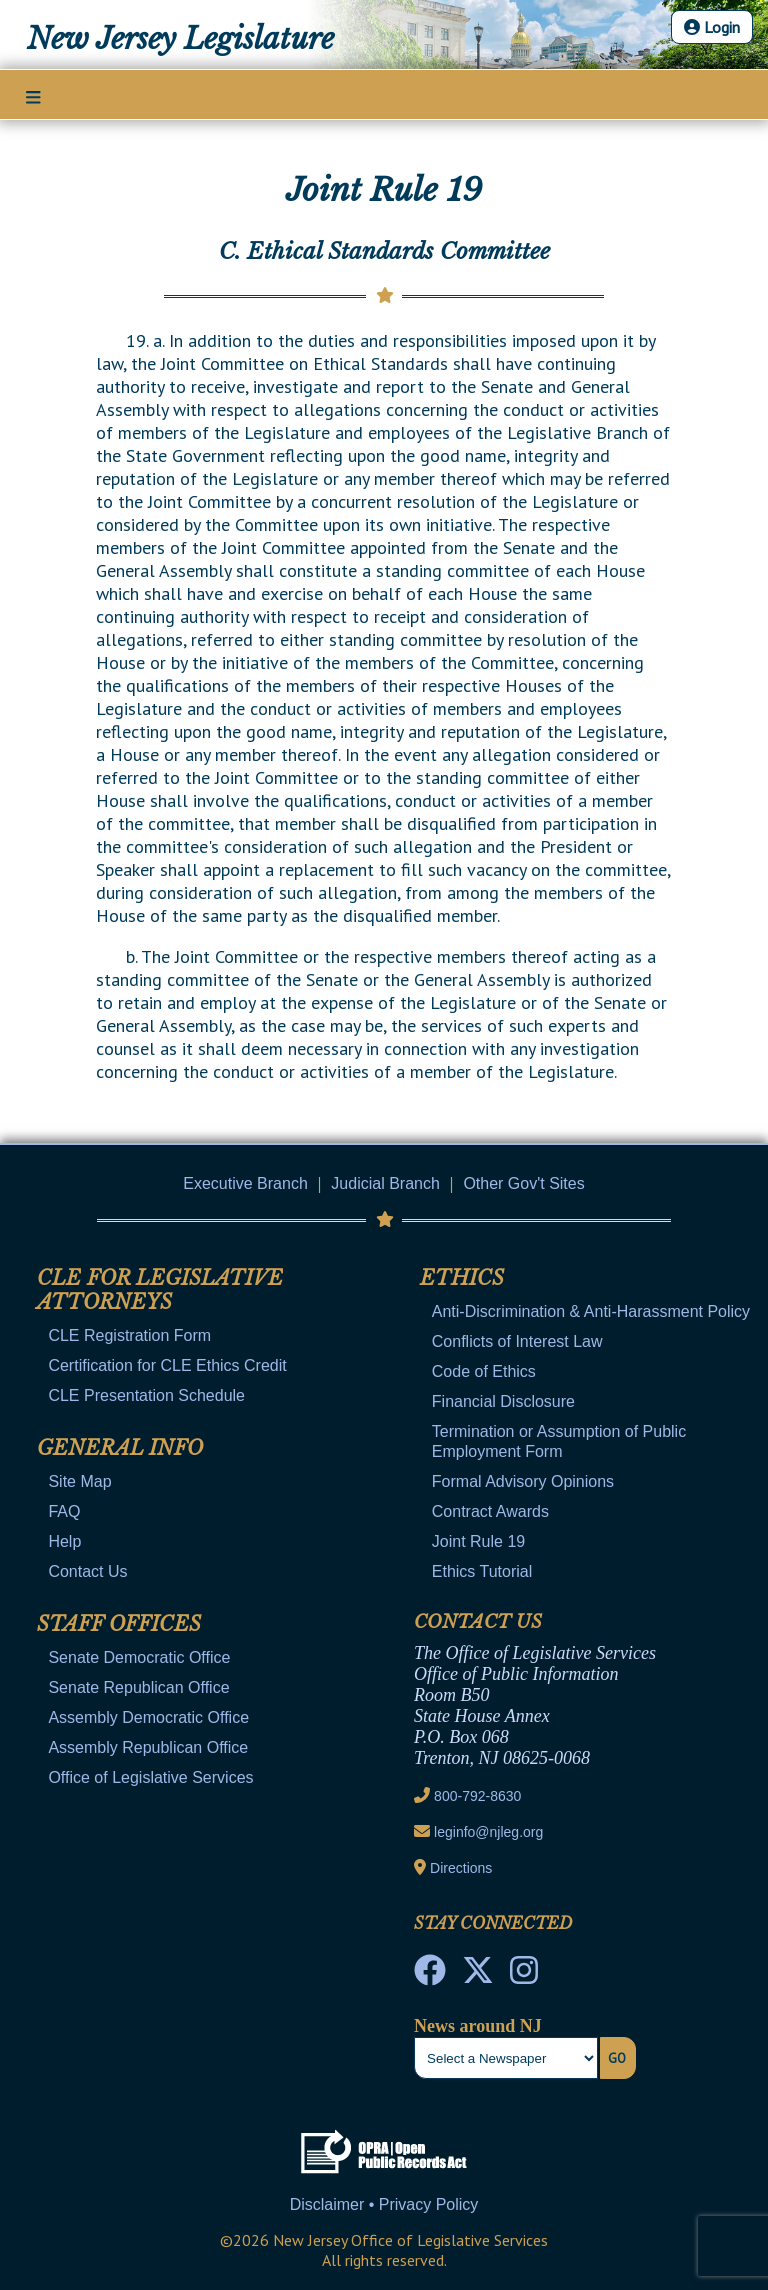  Describe the element at coordinates (712, 27) in the screenshot. I see `Login` at that location.